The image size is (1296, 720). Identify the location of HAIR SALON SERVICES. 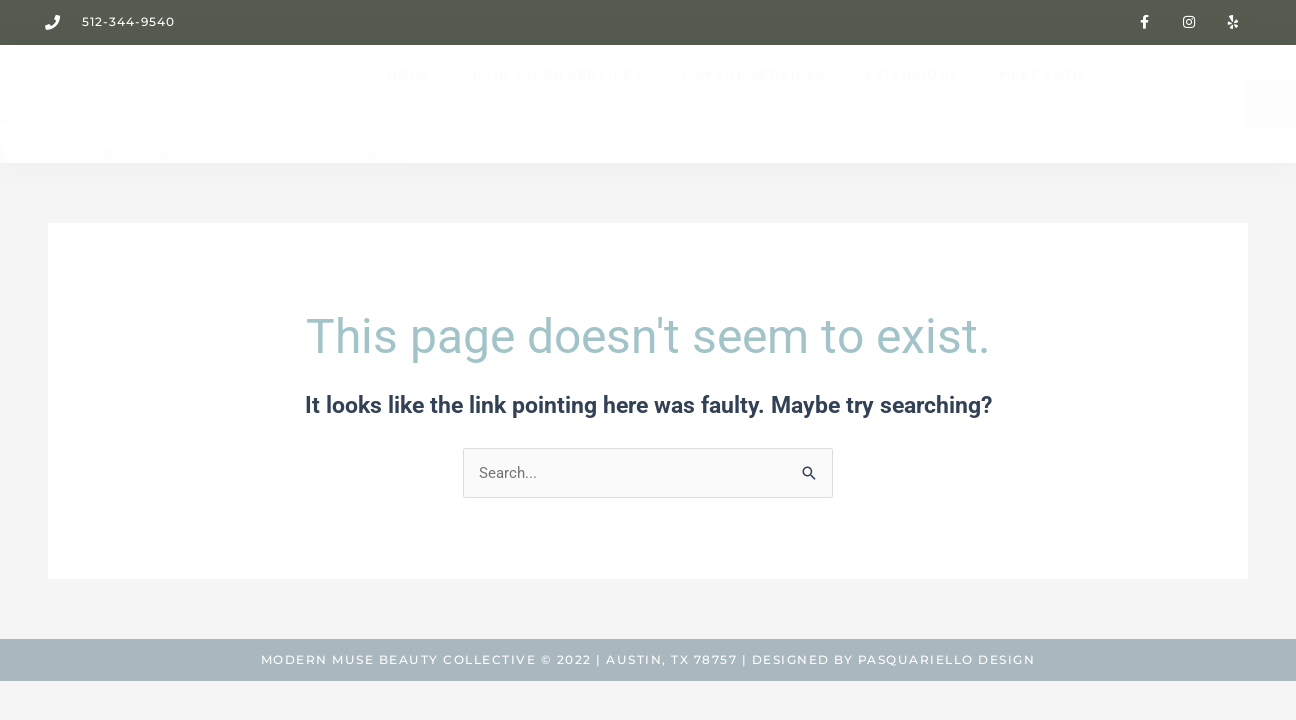
(557, 101).